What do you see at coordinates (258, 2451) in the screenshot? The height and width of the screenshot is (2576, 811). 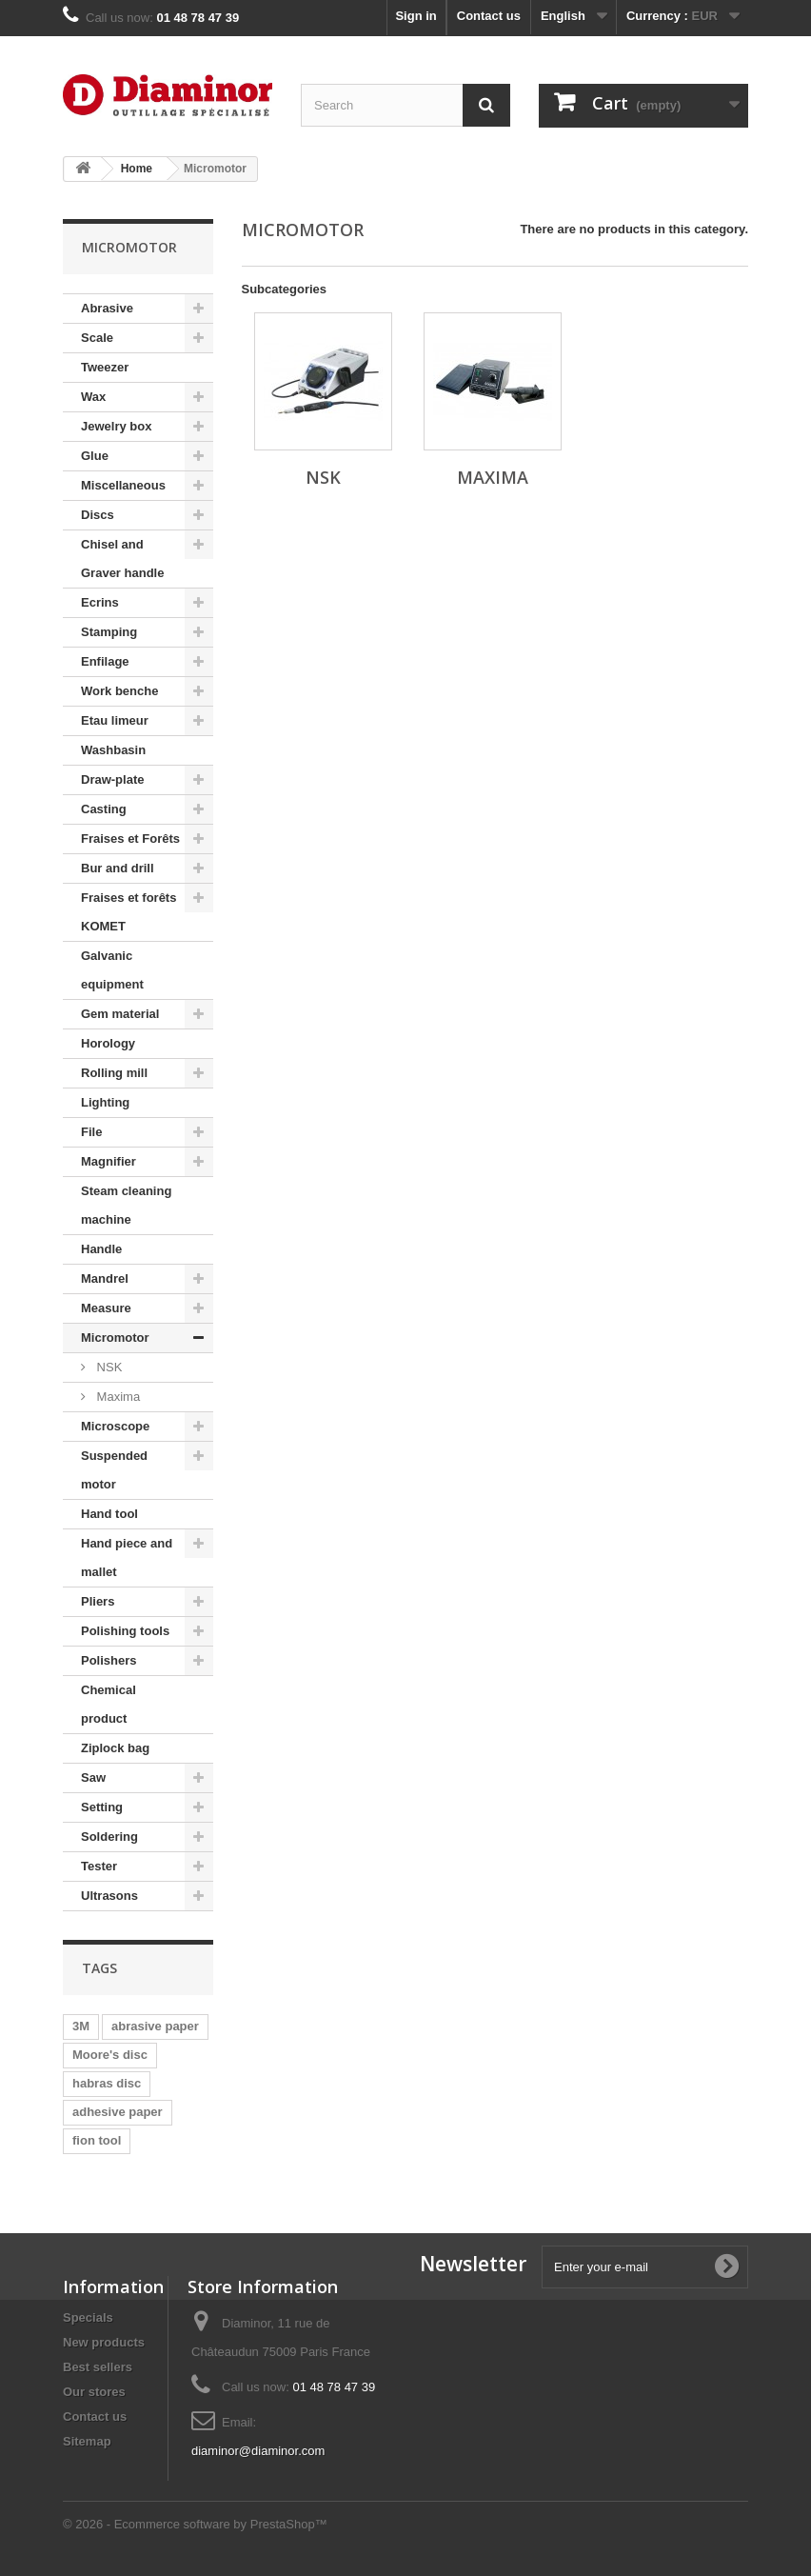 I see `diaminor@diaminor.com` at bounding box center [258, 2451].